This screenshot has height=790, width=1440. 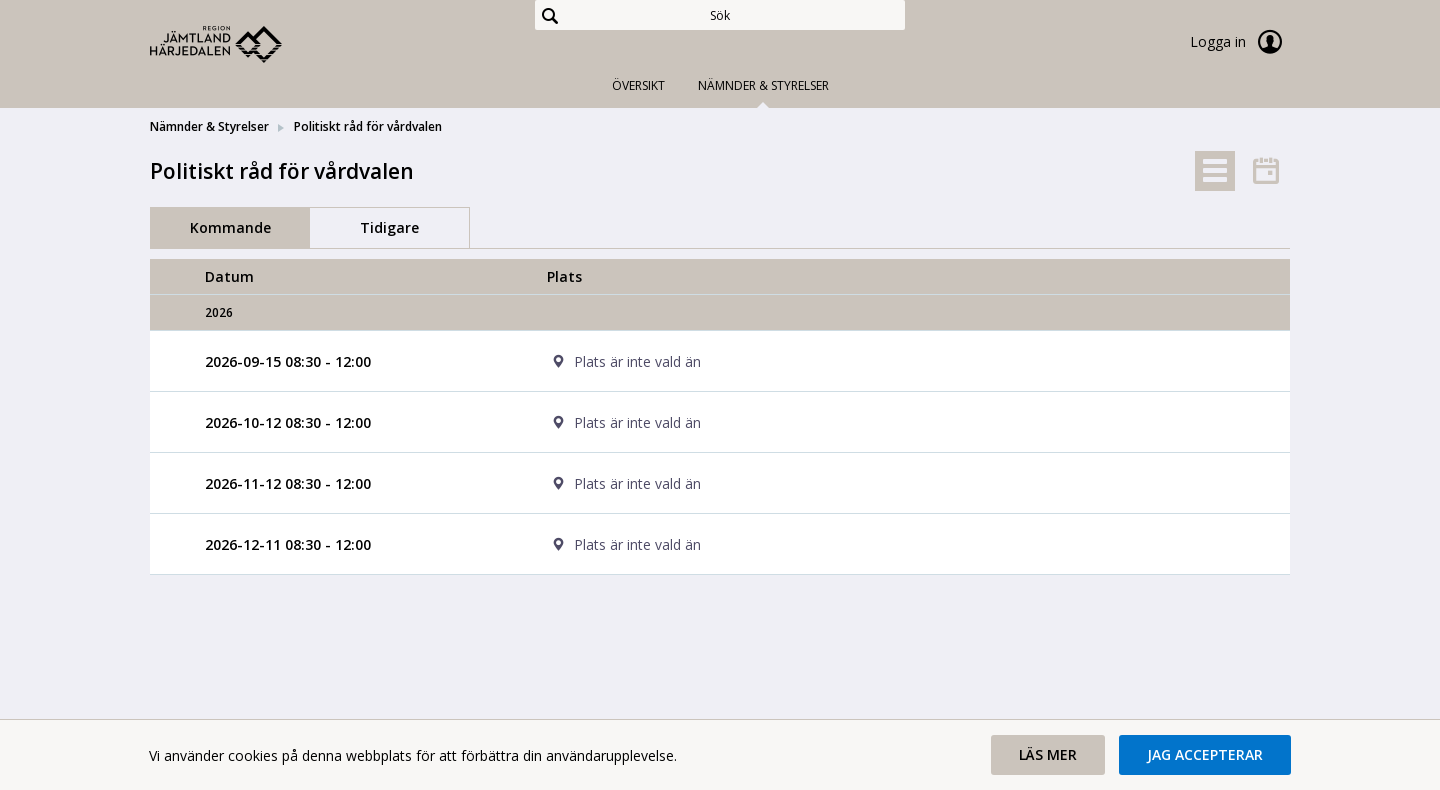 I want to click on Översikt [tab], so click(x=638, y=85).